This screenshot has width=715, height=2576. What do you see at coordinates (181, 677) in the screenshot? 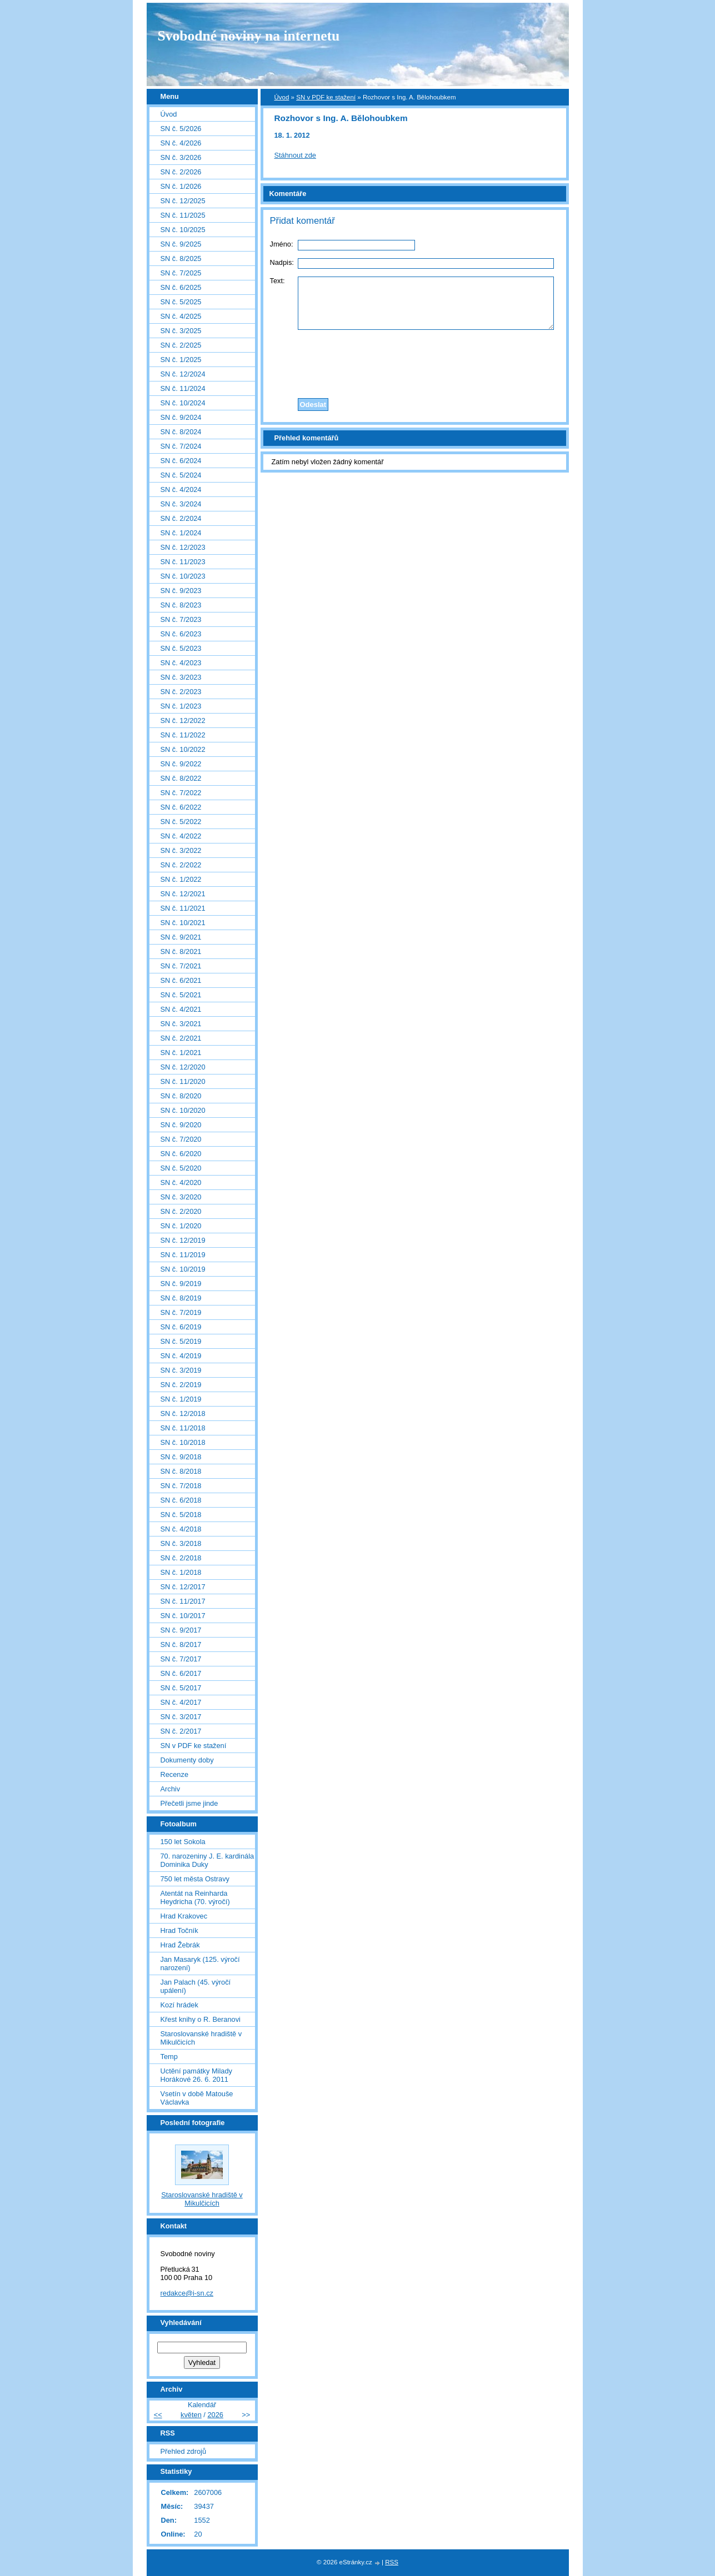
I see `SN č. 3/2023` at bounding box center [181, 677].